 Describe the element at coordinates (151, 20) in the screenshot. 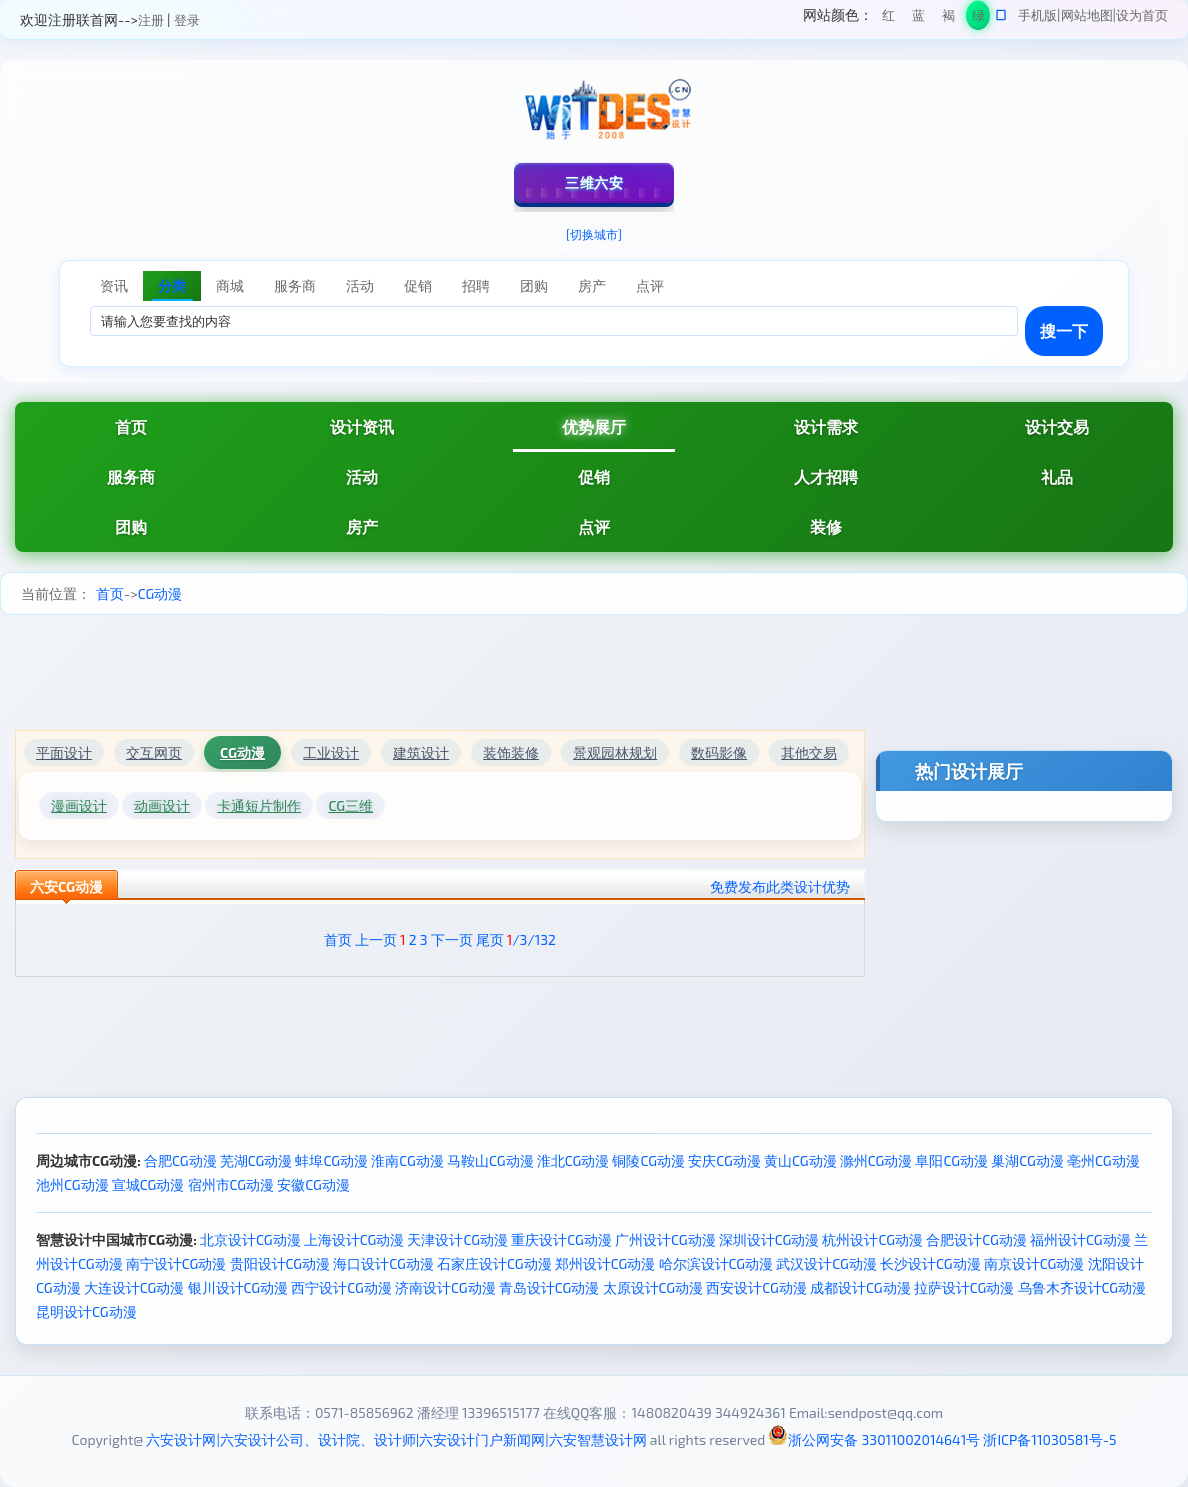

I see `注册` at that location.